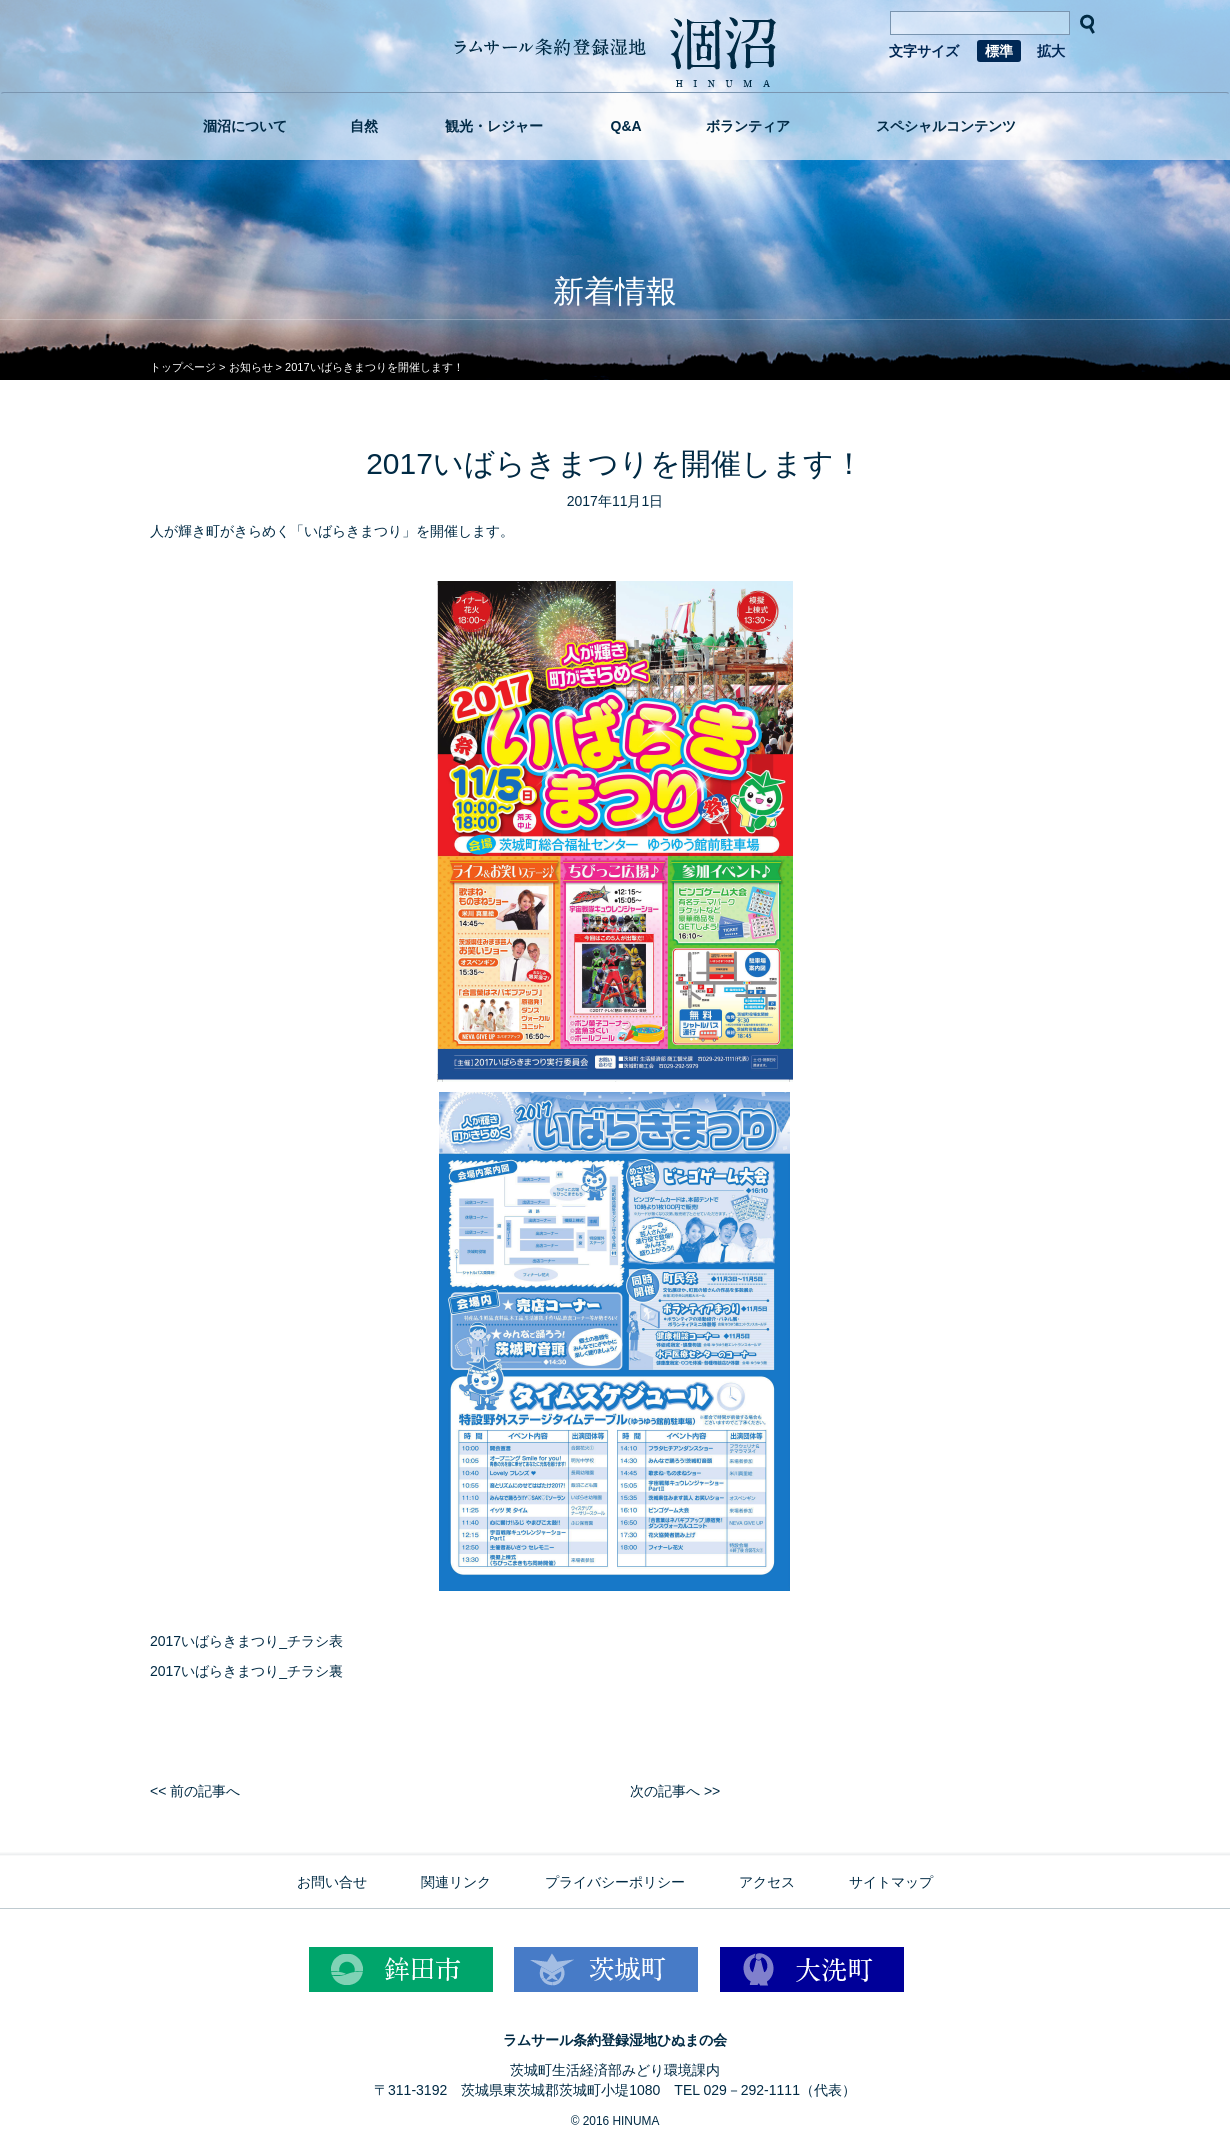 This screenshot has width=1230, height=2140. What do you see at coordinates (626, 126) in the screenshot?
I see `Q&A` at bounding box center [626, 126].